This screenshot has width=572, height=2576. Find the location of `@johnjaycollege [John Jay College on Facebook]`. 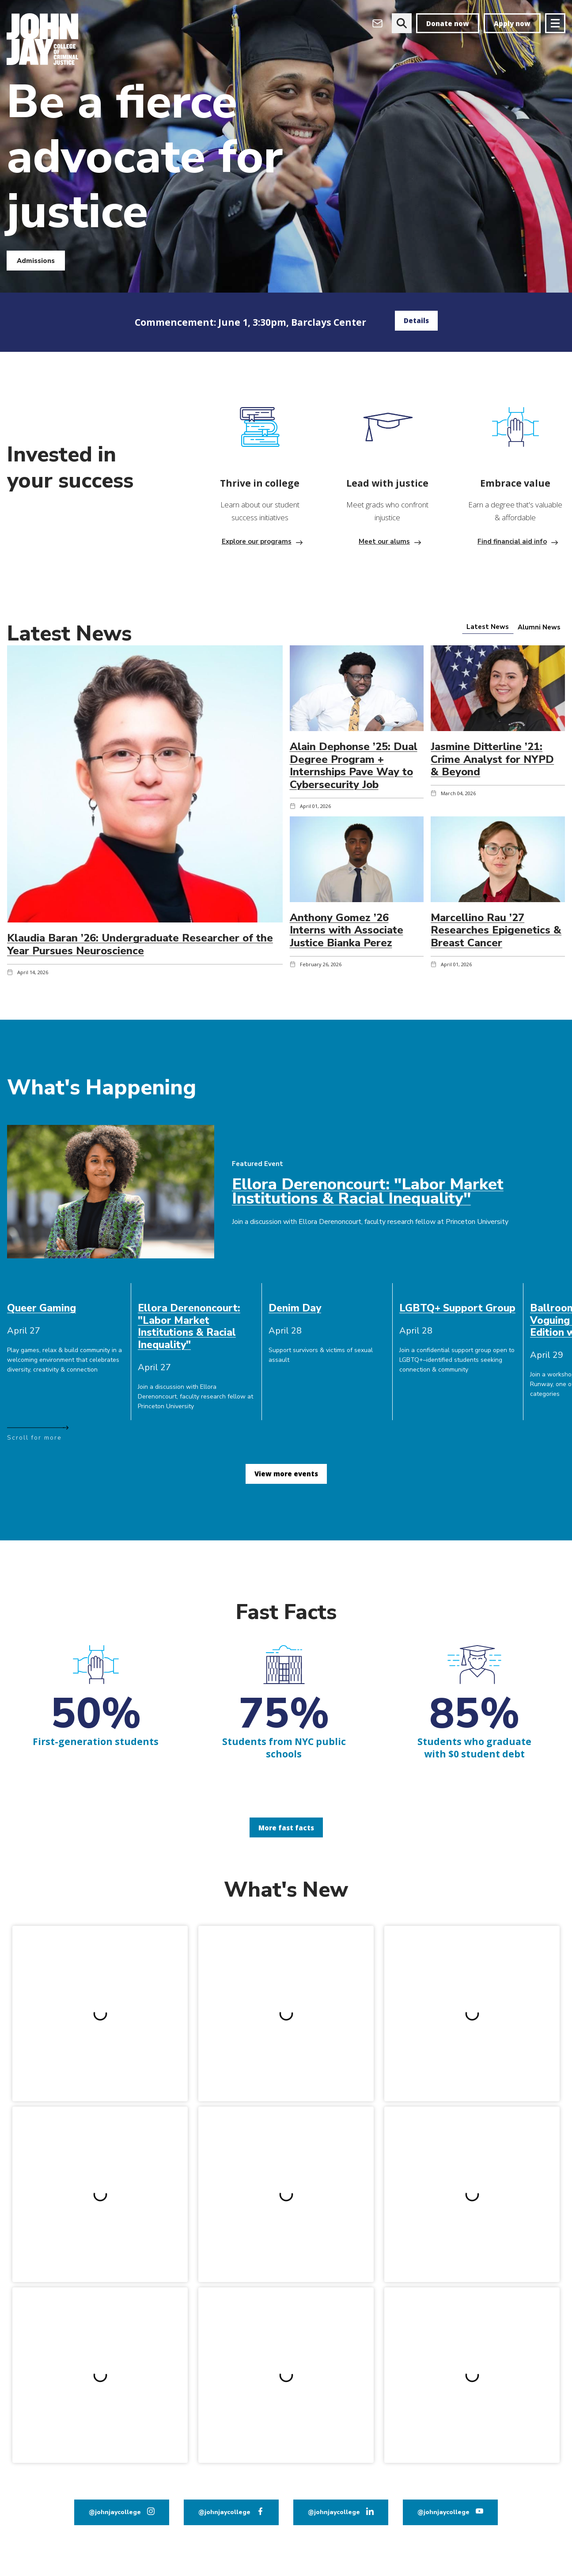

@johnjaycollege [John Jay College on Facebook] is located at coordinates (224, 2512).